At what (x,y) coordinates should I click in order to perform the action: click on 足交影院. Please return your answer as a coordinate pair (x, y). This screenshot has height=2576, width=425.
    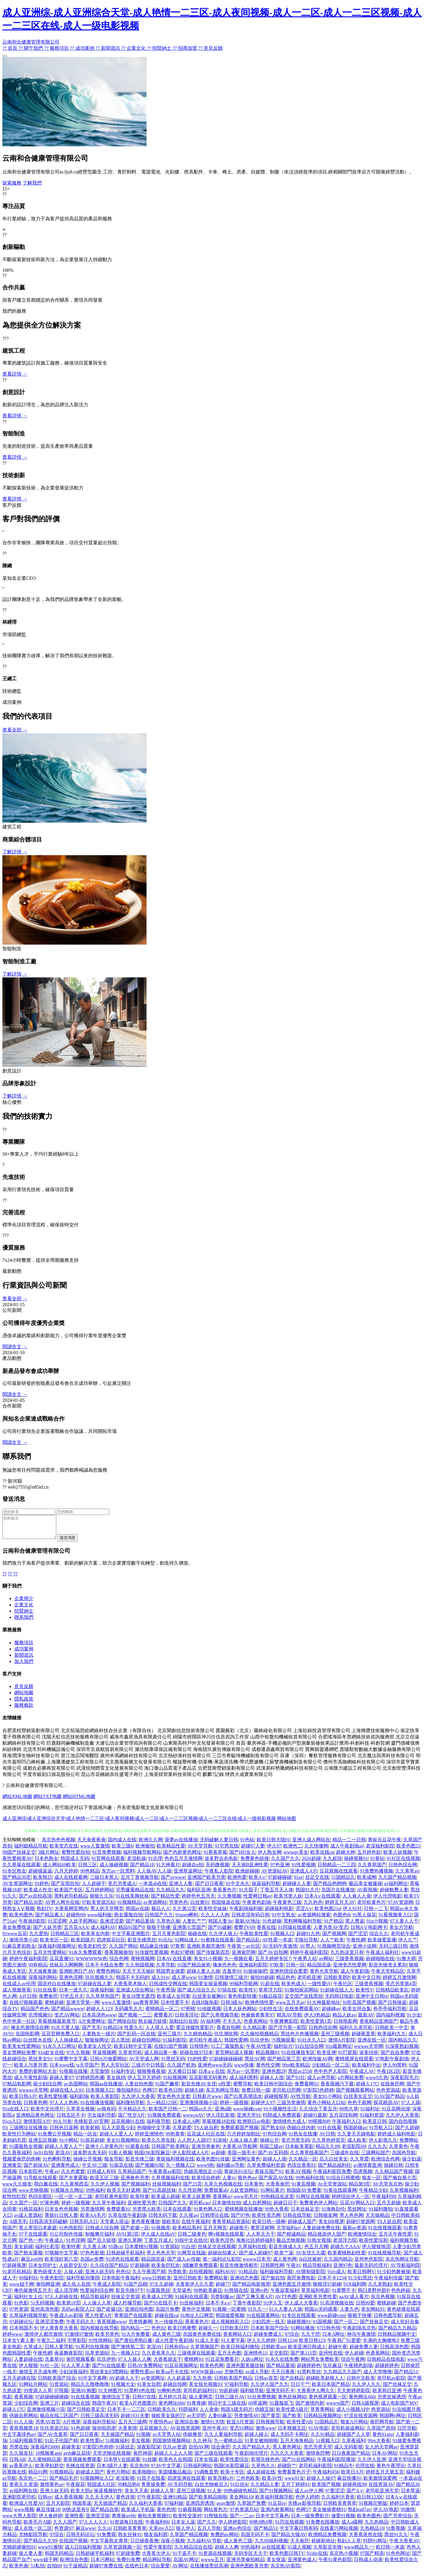
    Looking at the image, I should click on (278, 2357).